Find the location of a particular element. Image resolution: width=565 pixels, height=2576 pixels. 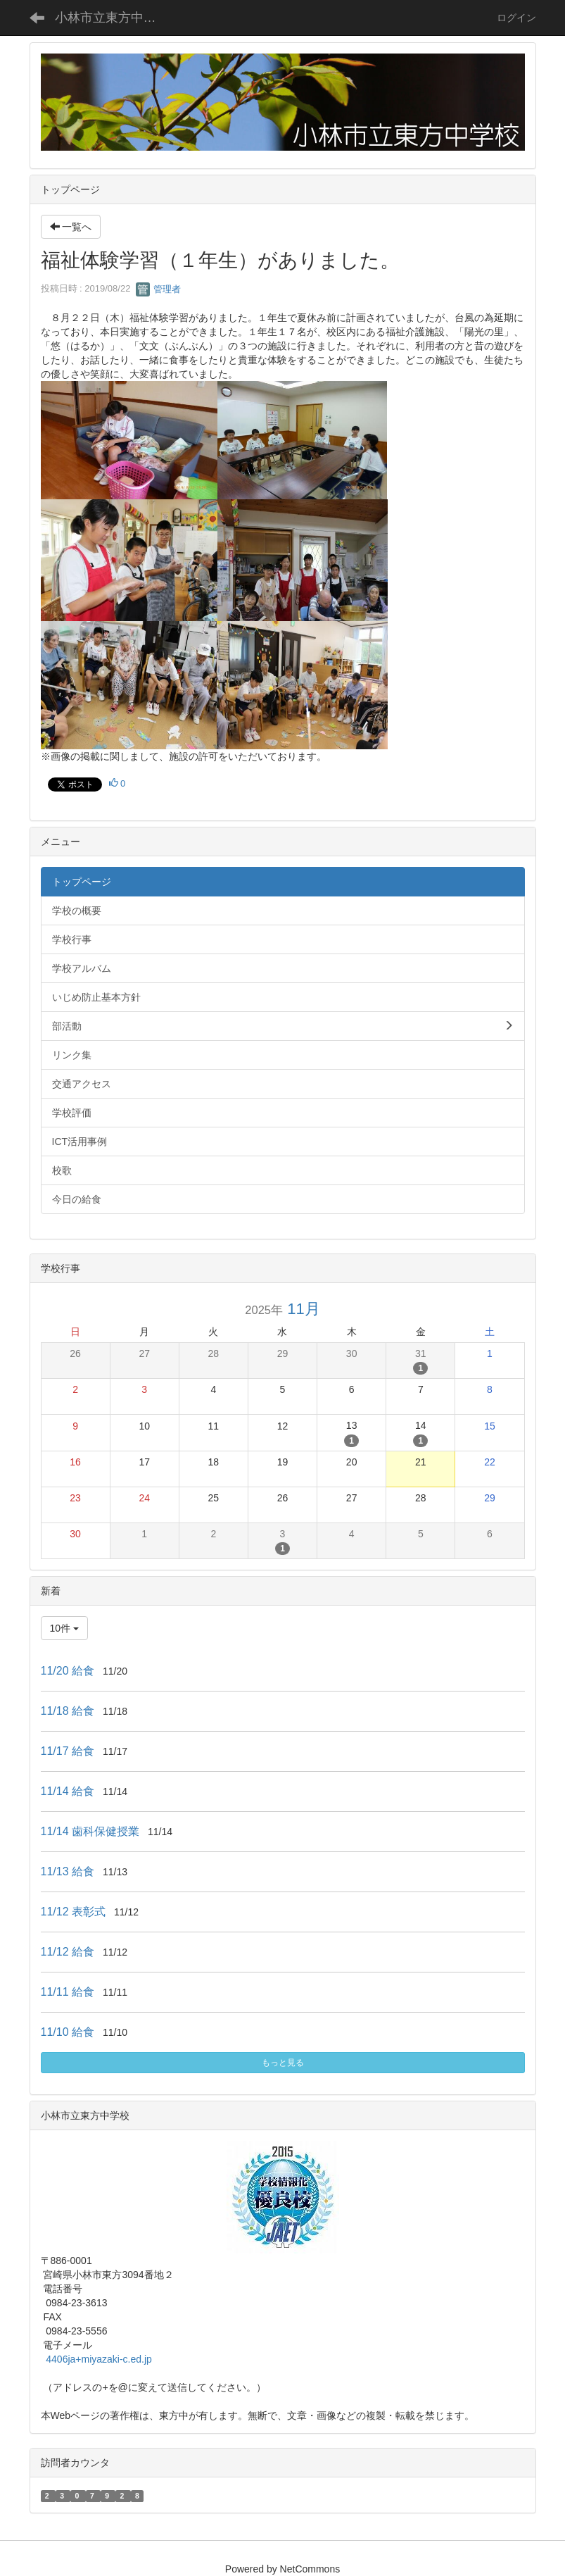

10件 is located at coordinates (64, 1628).